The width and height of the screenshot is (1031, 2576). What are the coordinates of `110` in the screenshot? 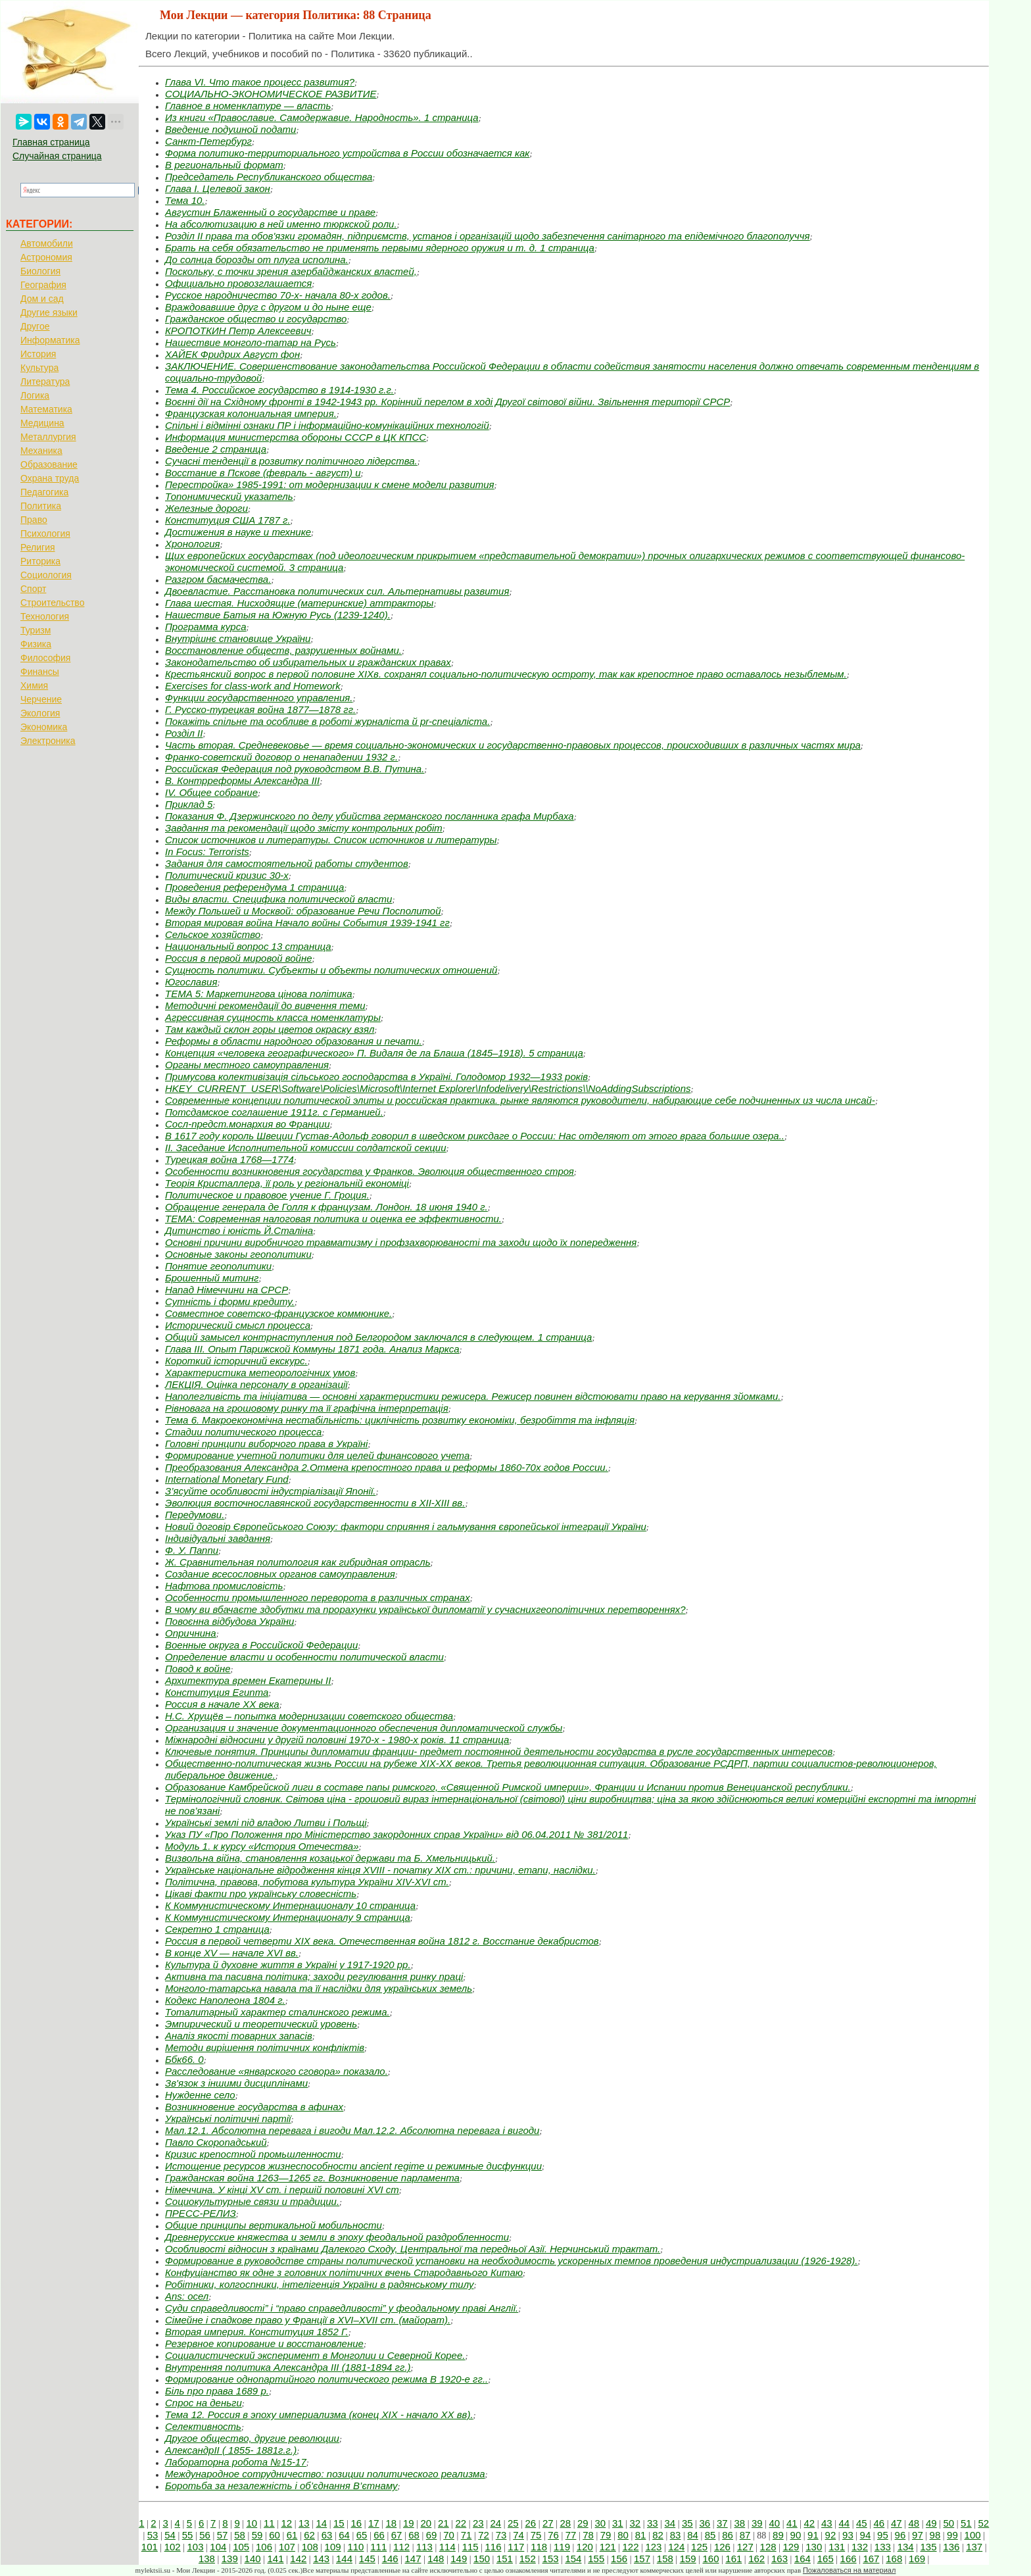 It's located at (355, 2546).